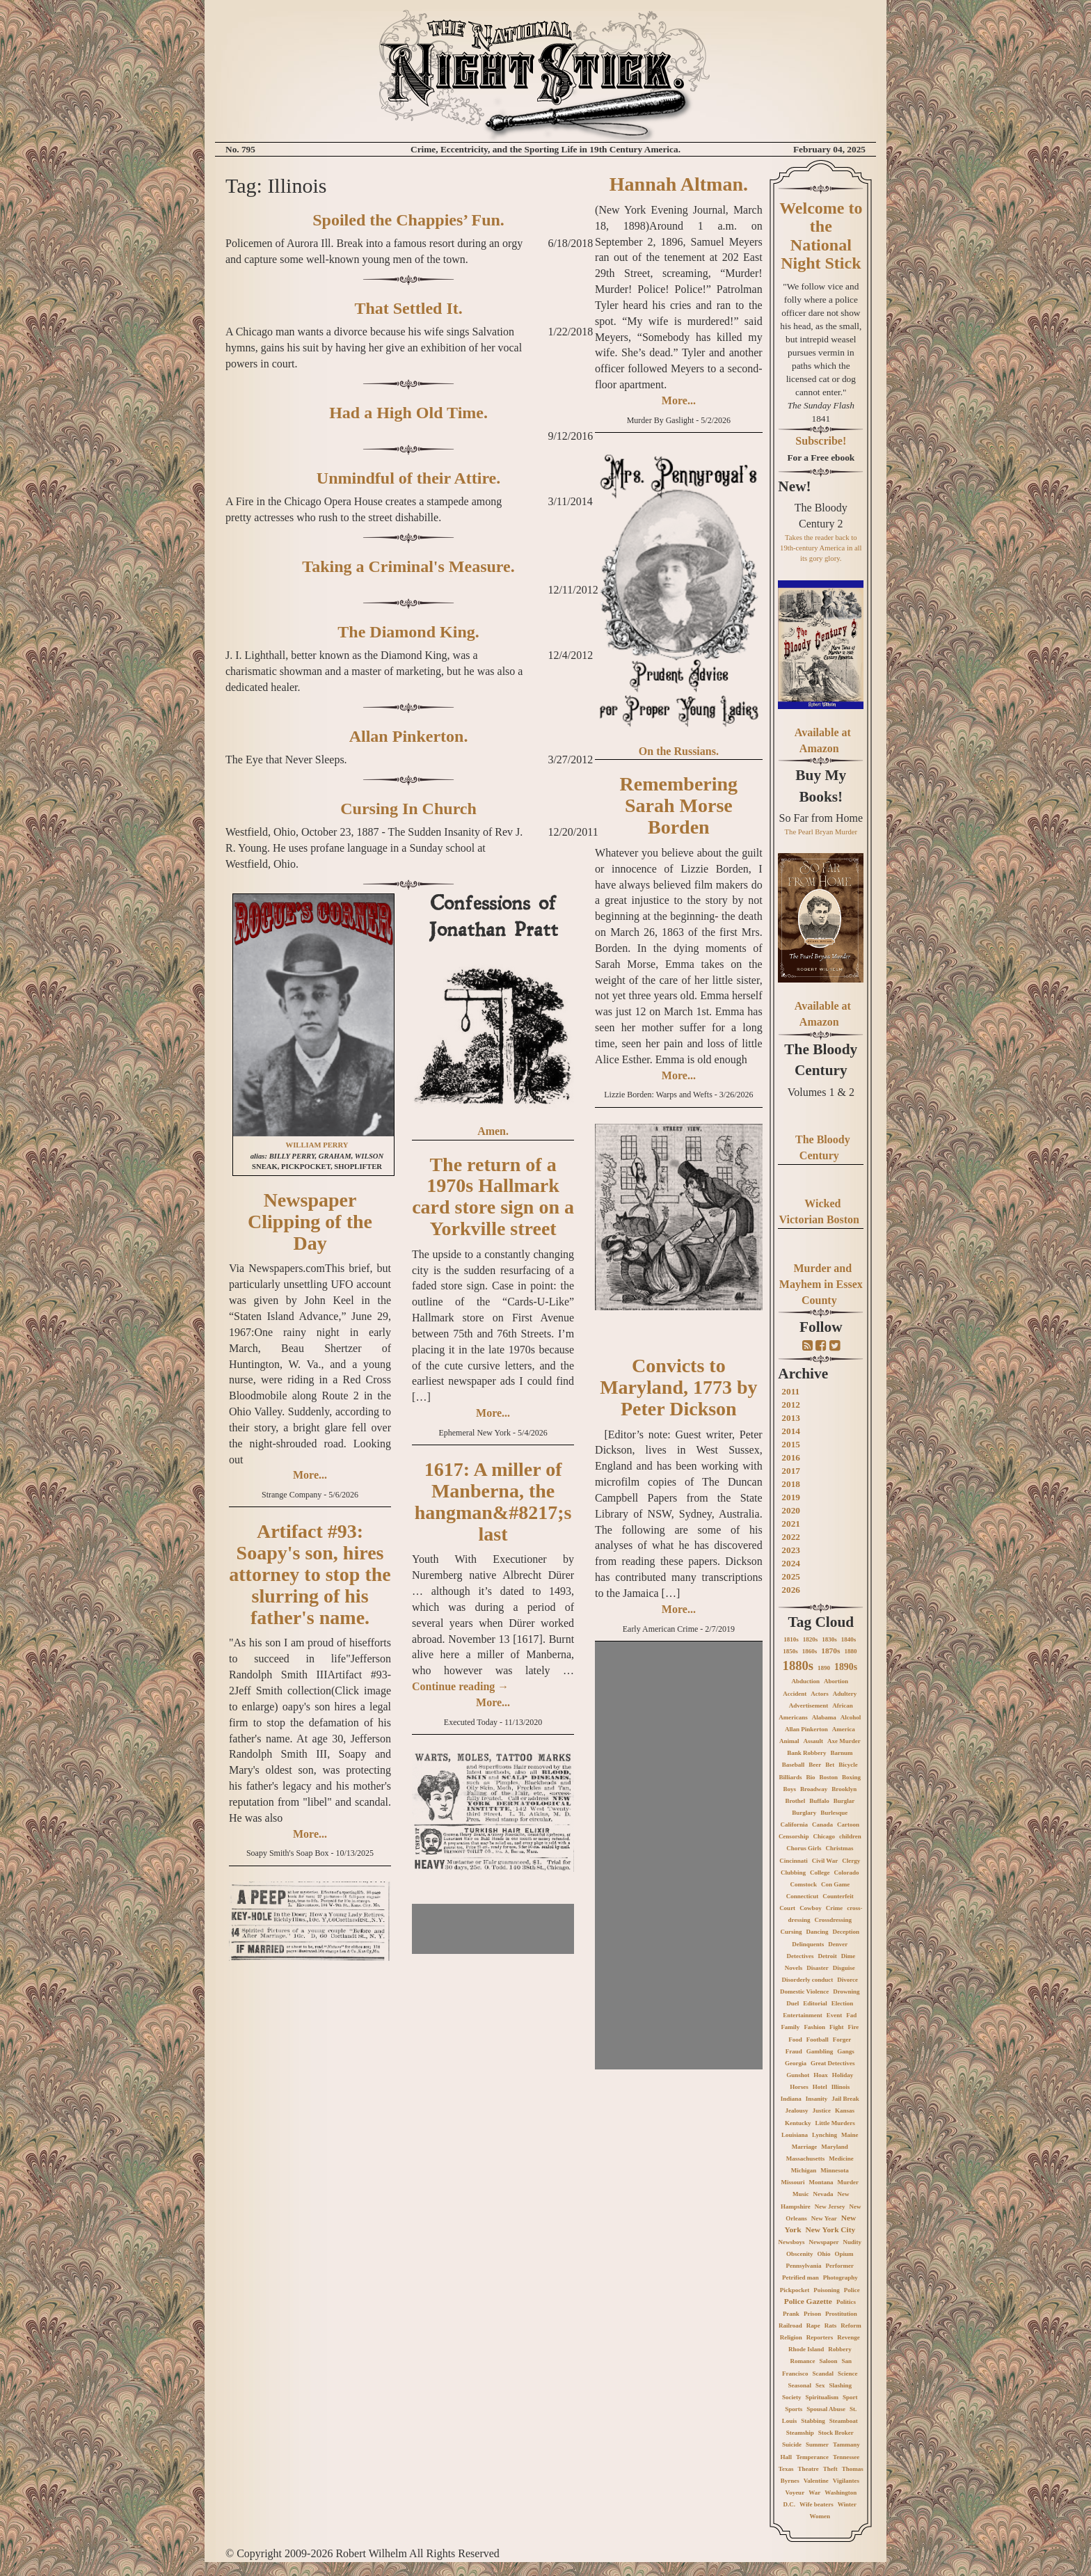 The height and width of the screenshot is (2576, 1091). Describe the element at coordinates (797, 2075) in the screenshot. I see `Gunshot` at that location.